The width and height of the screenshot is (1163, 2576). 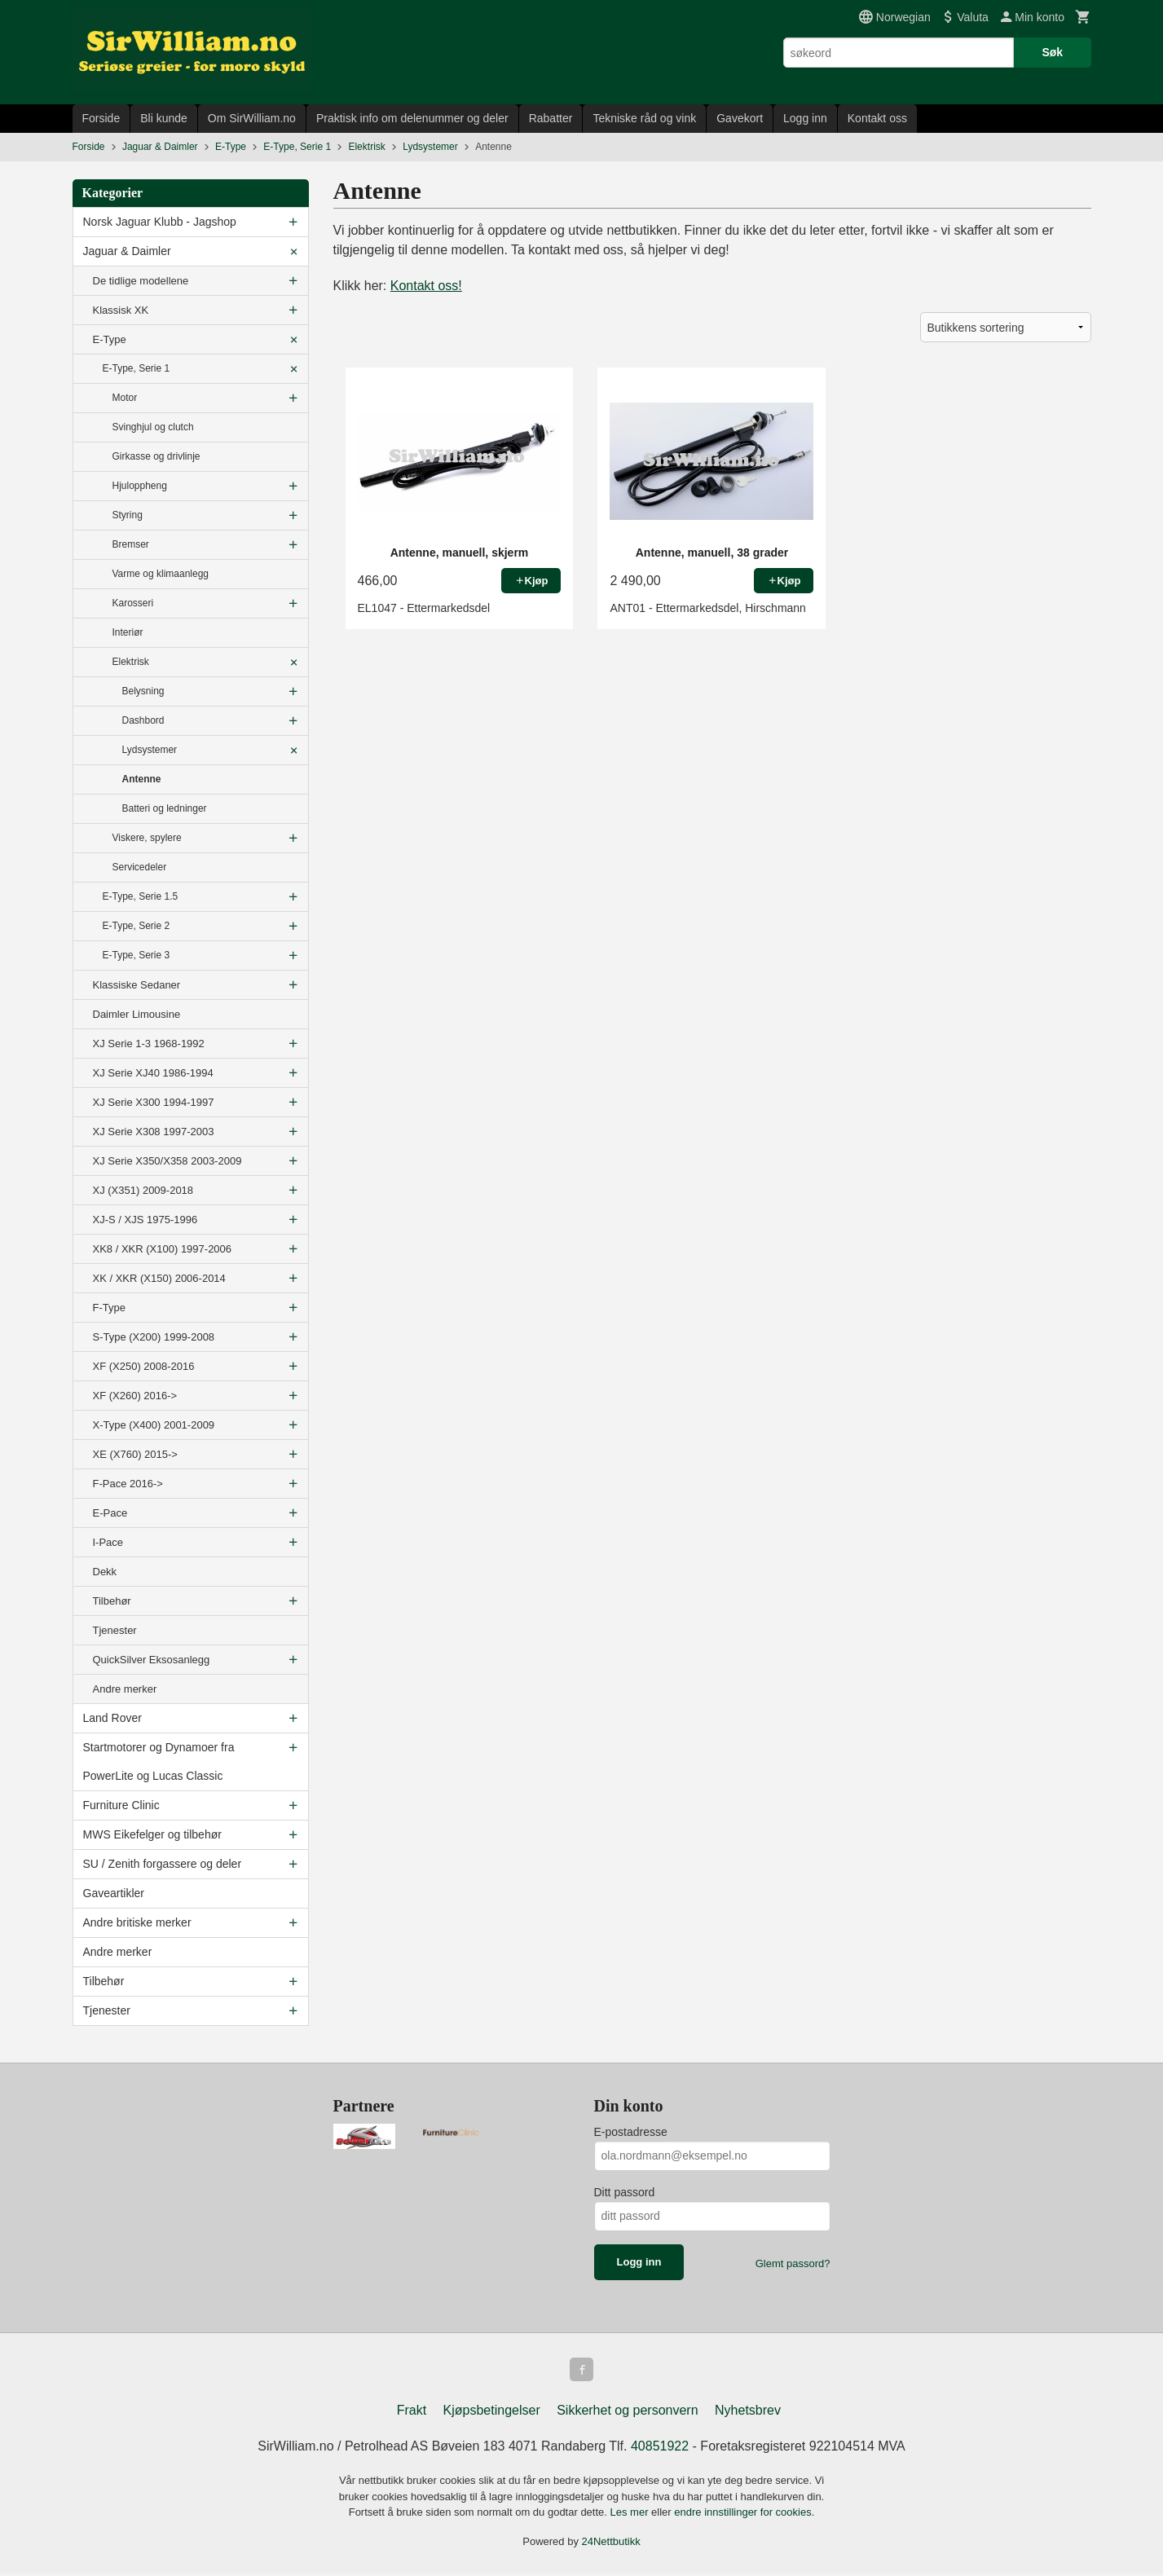 I want to click on XJ Serie X350/X358 2003-2009, so click(x=167, y=1161).